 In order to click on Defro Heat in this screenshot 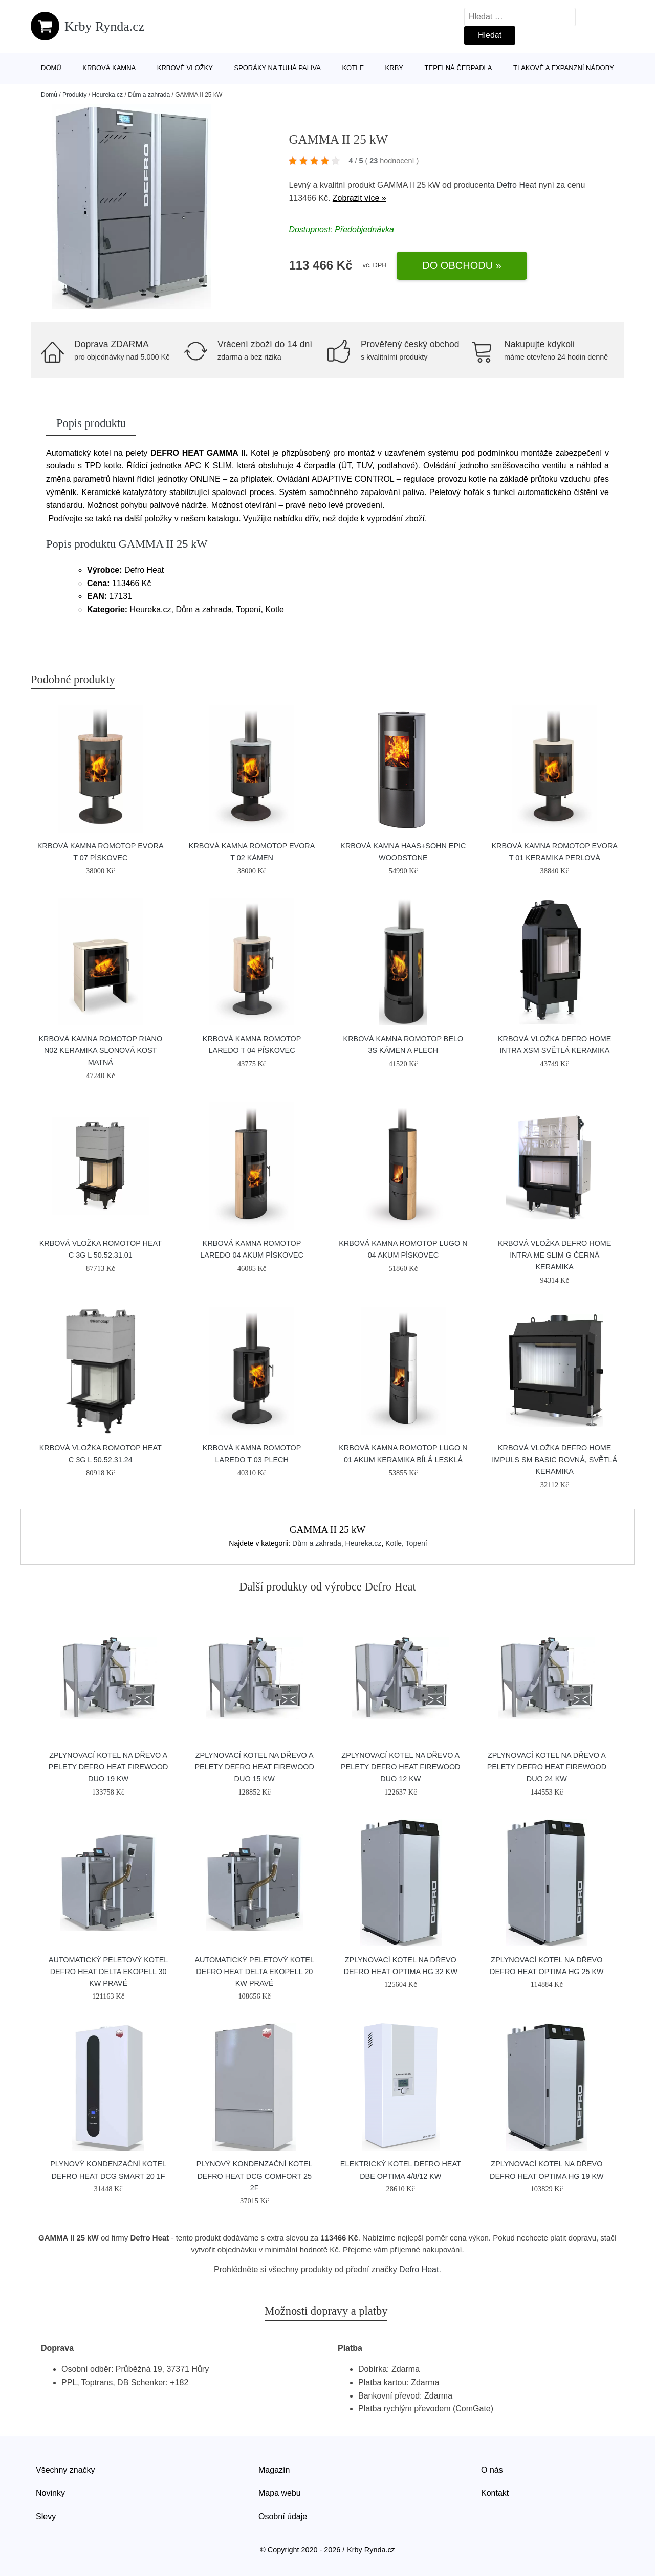, I will do `click(516, 185)`.